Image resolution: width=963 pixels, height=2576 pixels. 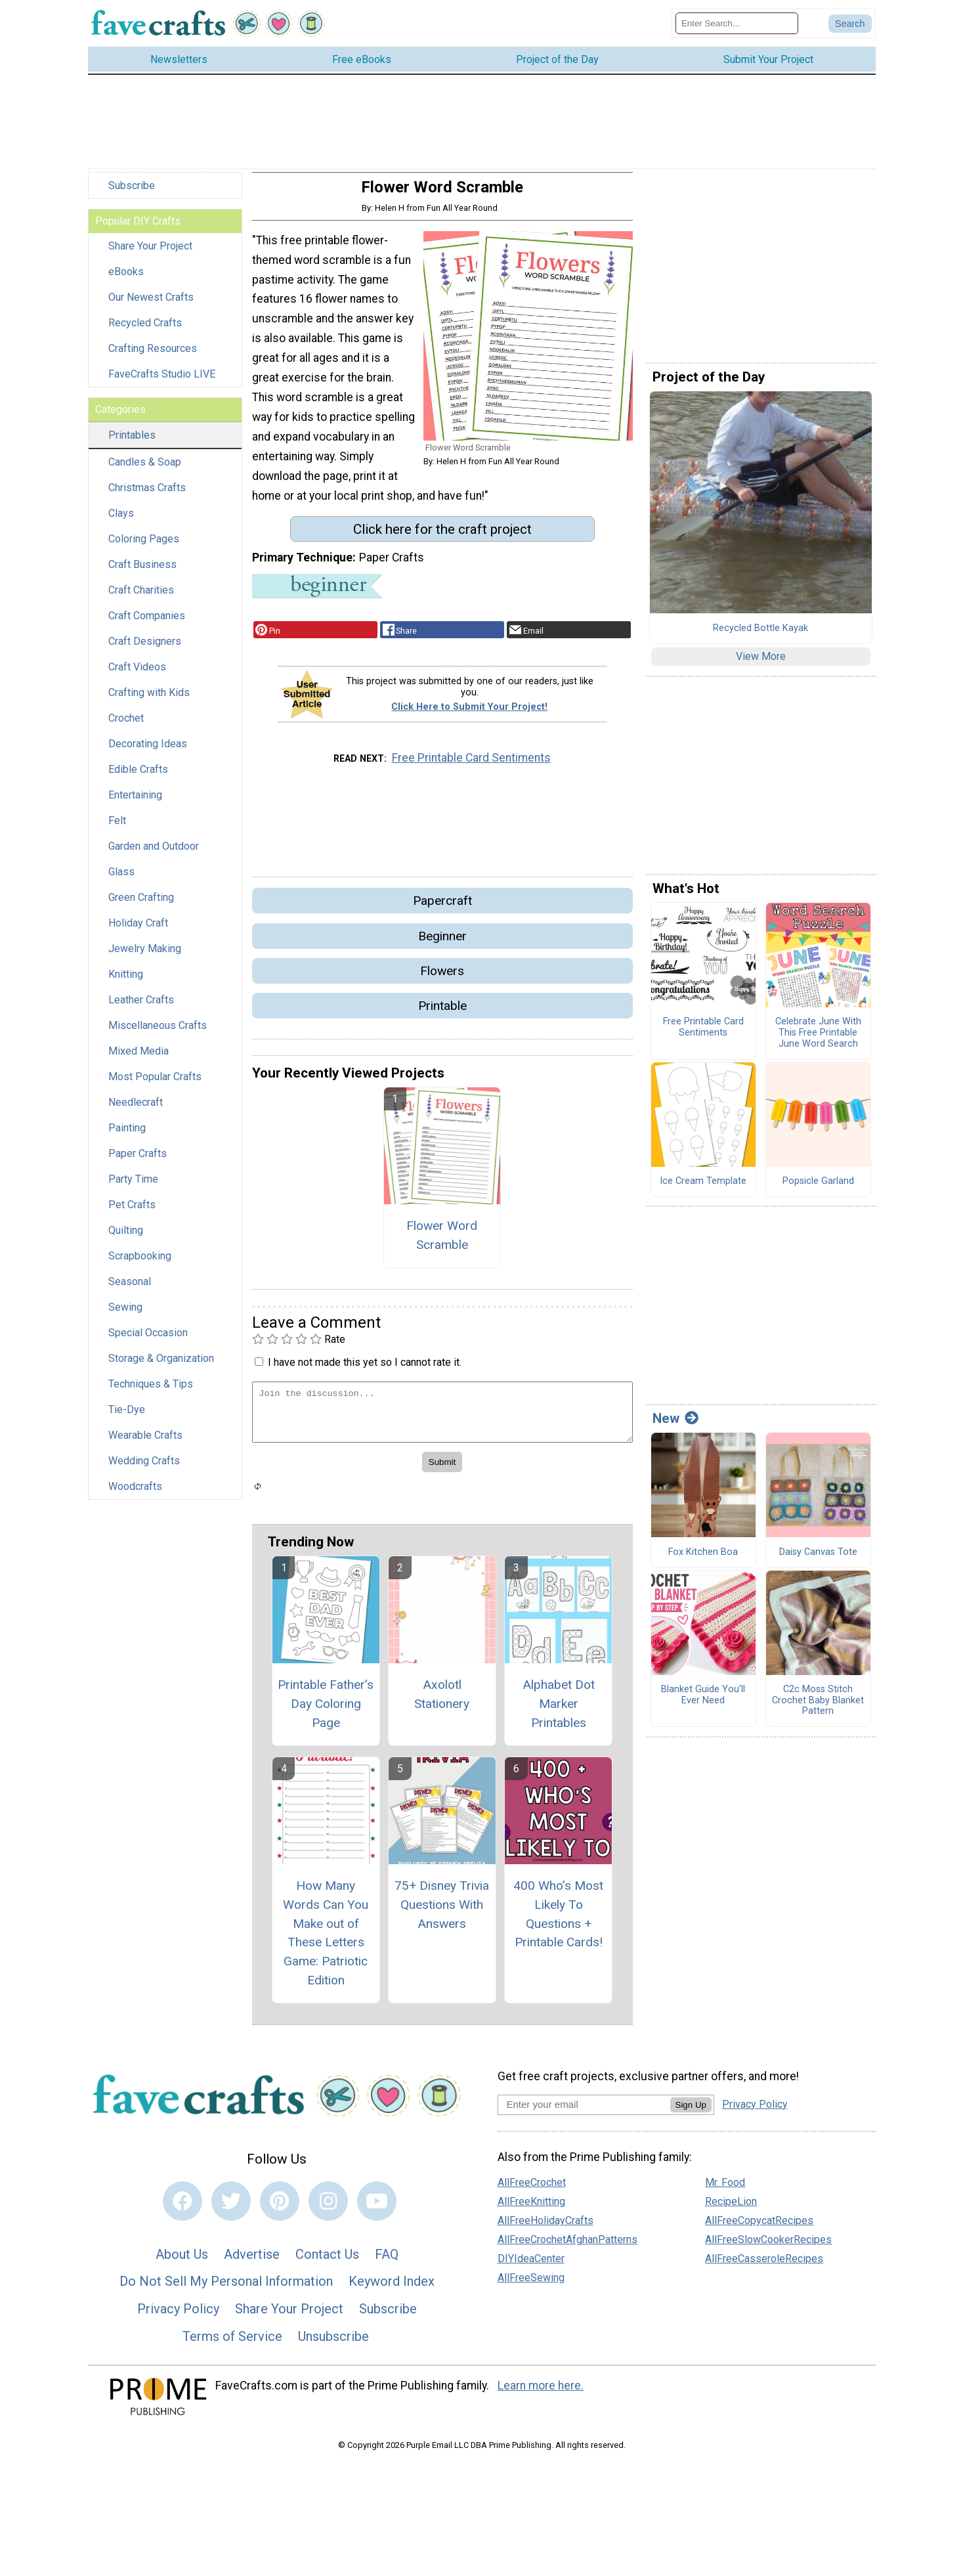 I want to click on Free Printable Card Sentiments, so click(x=471, y=766).